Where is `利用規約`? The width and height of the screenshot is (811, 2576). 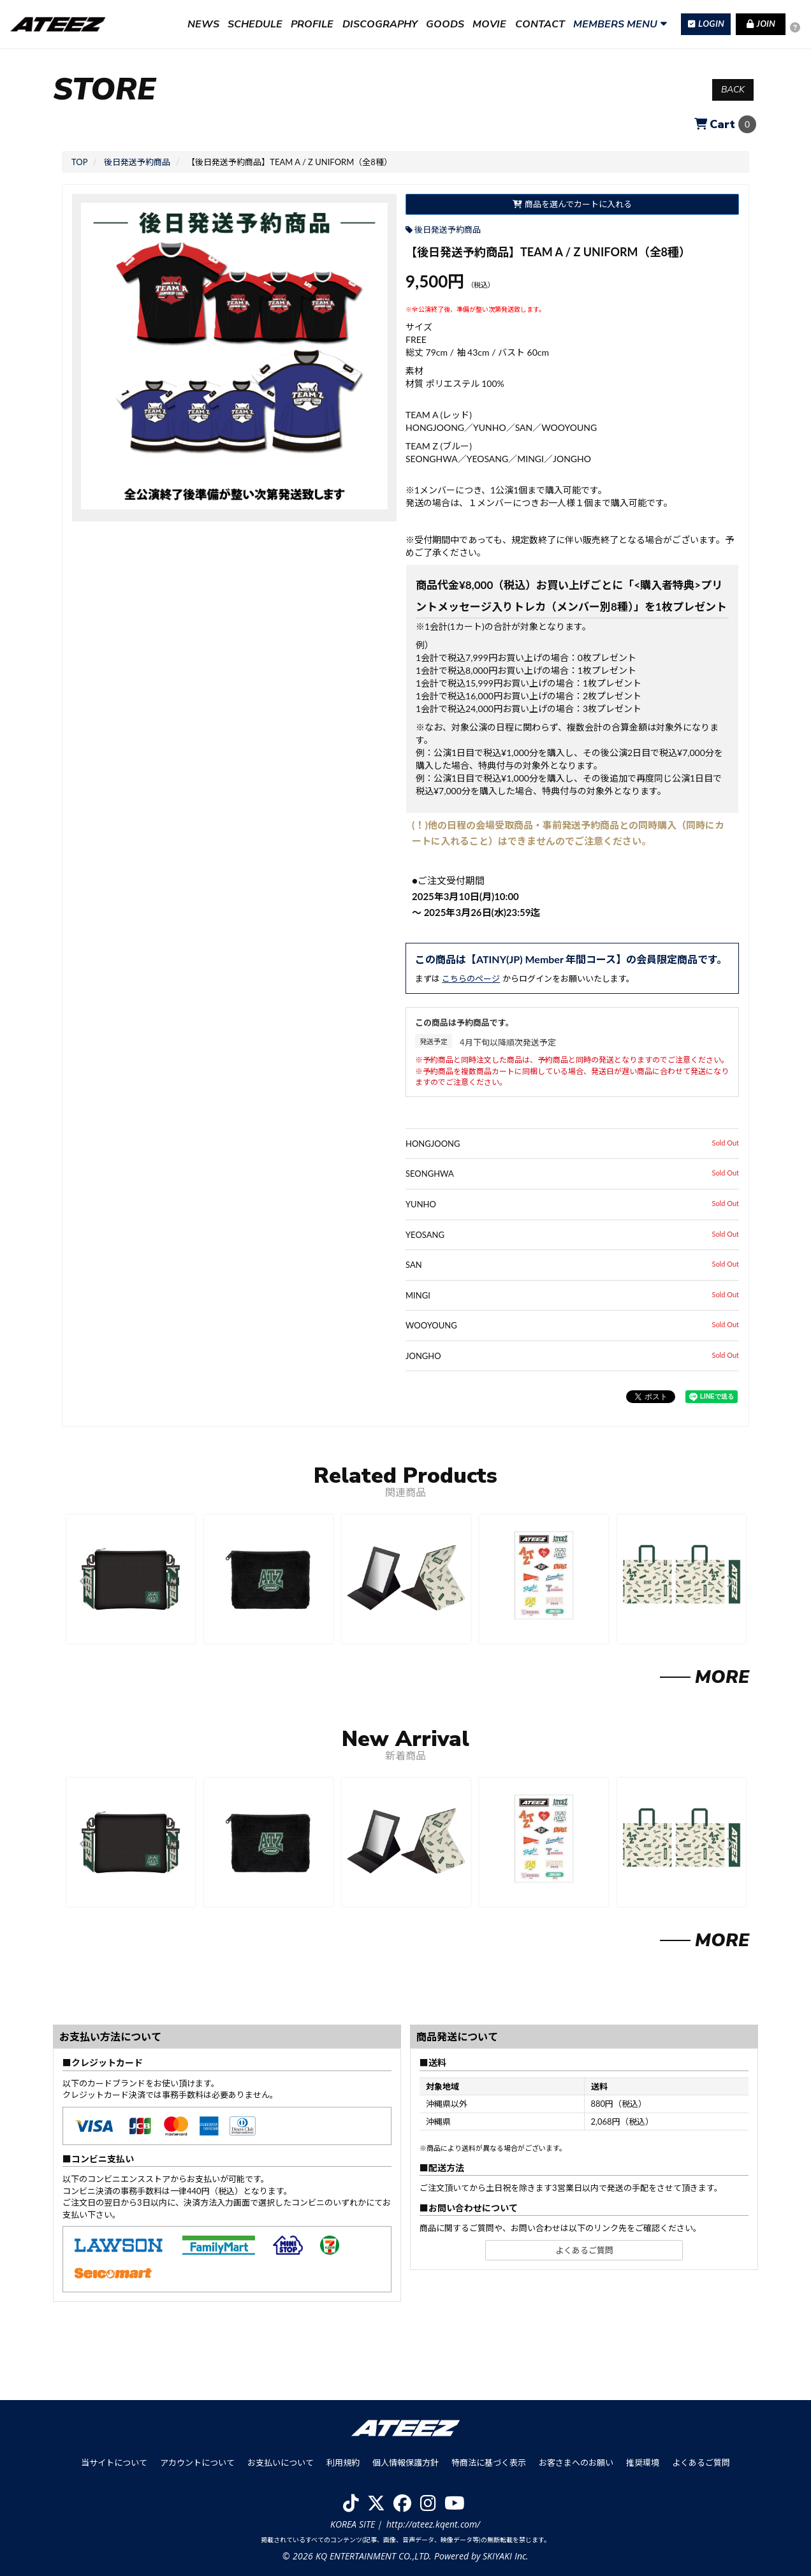 利用規約 is located at coordinates (343, 2462).